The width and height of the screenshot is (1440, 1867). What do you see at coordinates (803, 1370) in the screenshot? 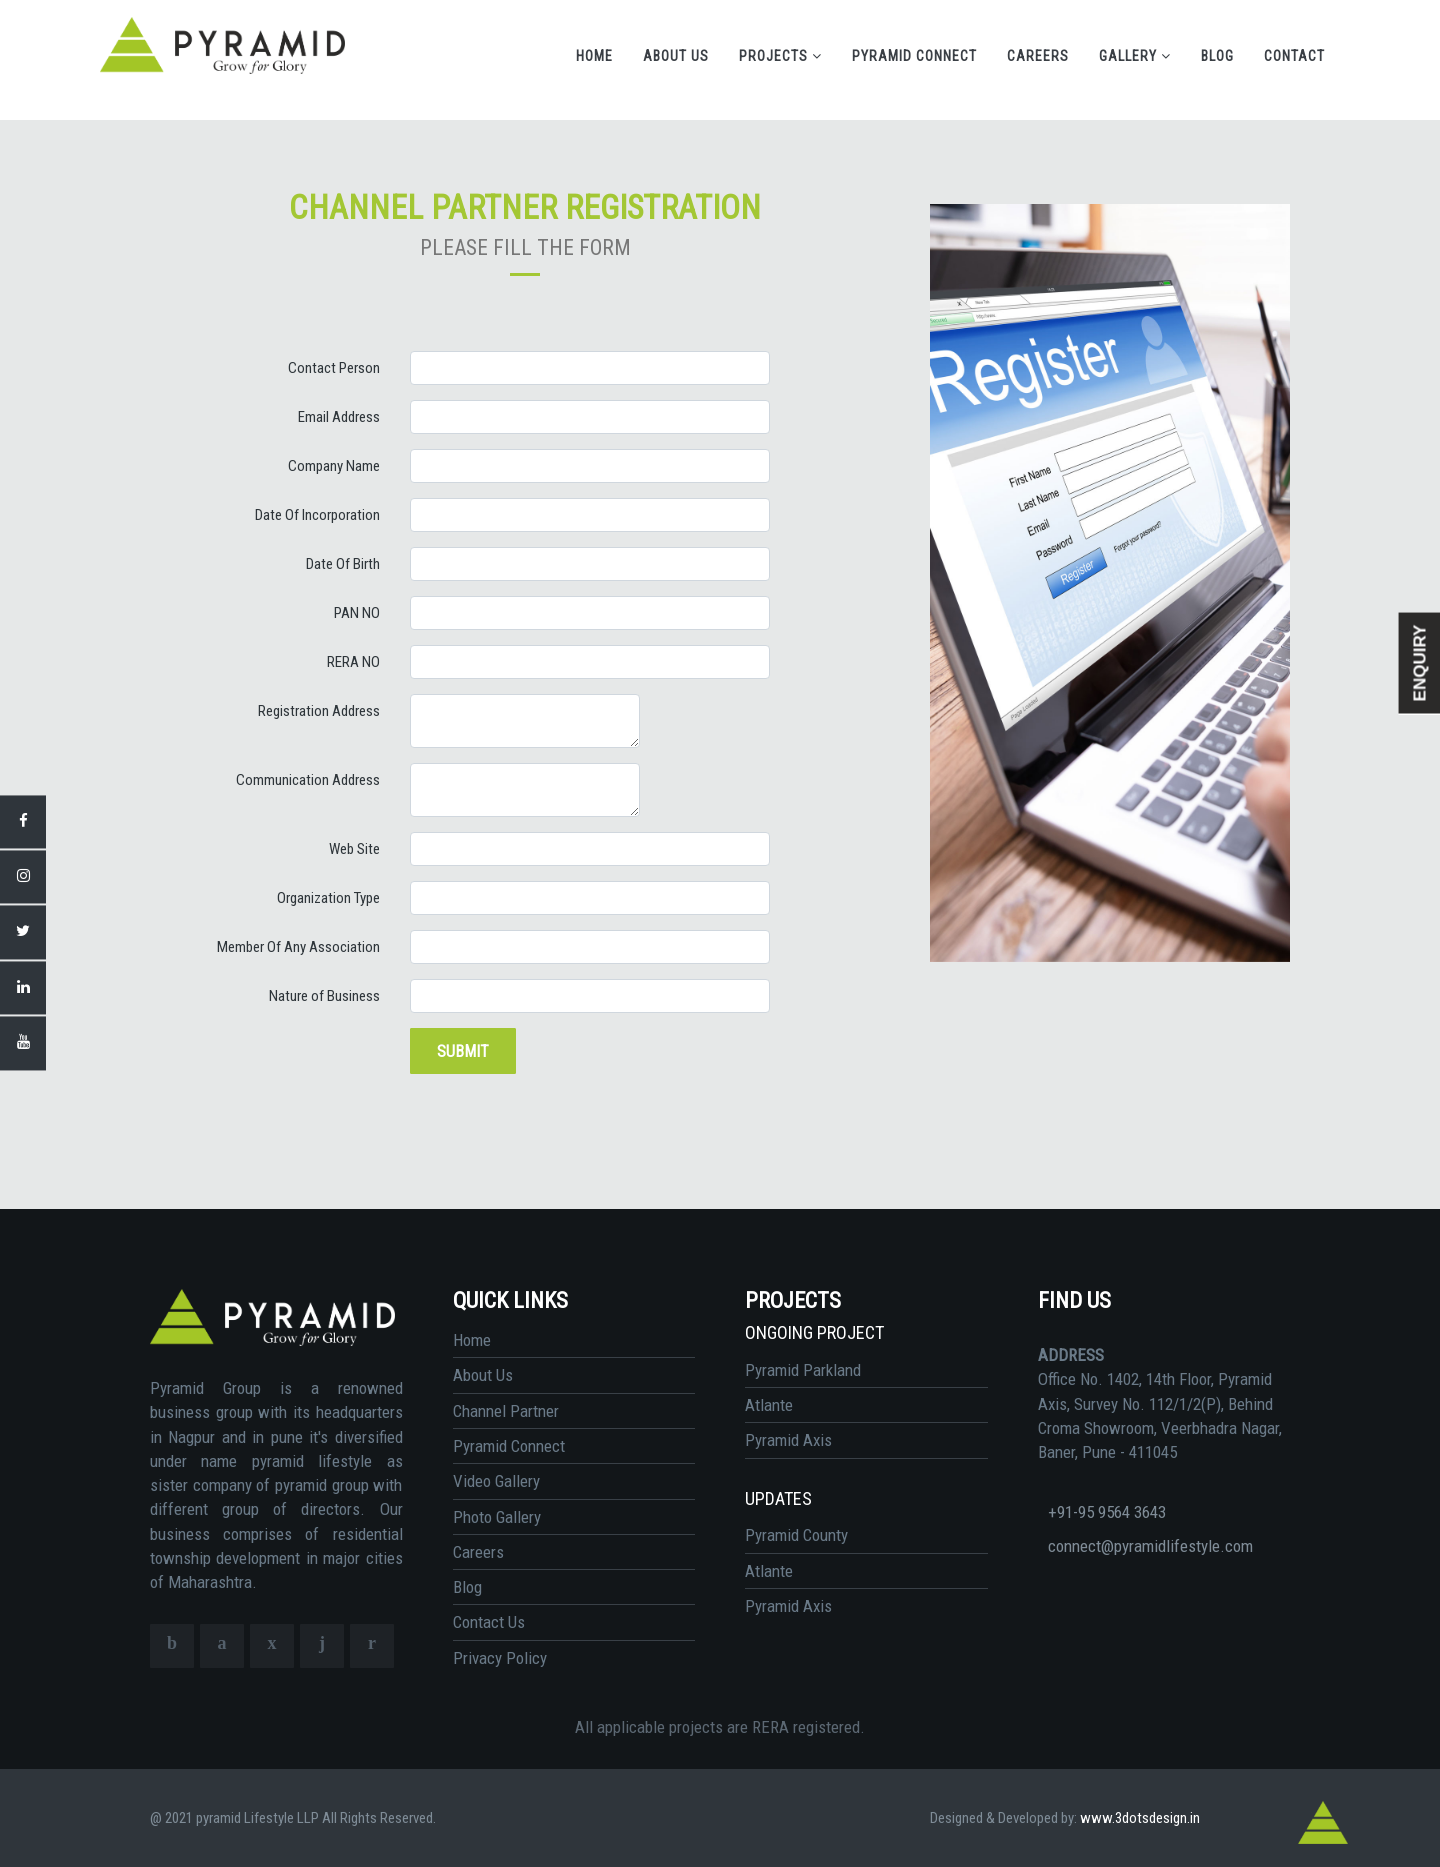
I see `Pyramid Parkland` at bounding box center [803, 1370].